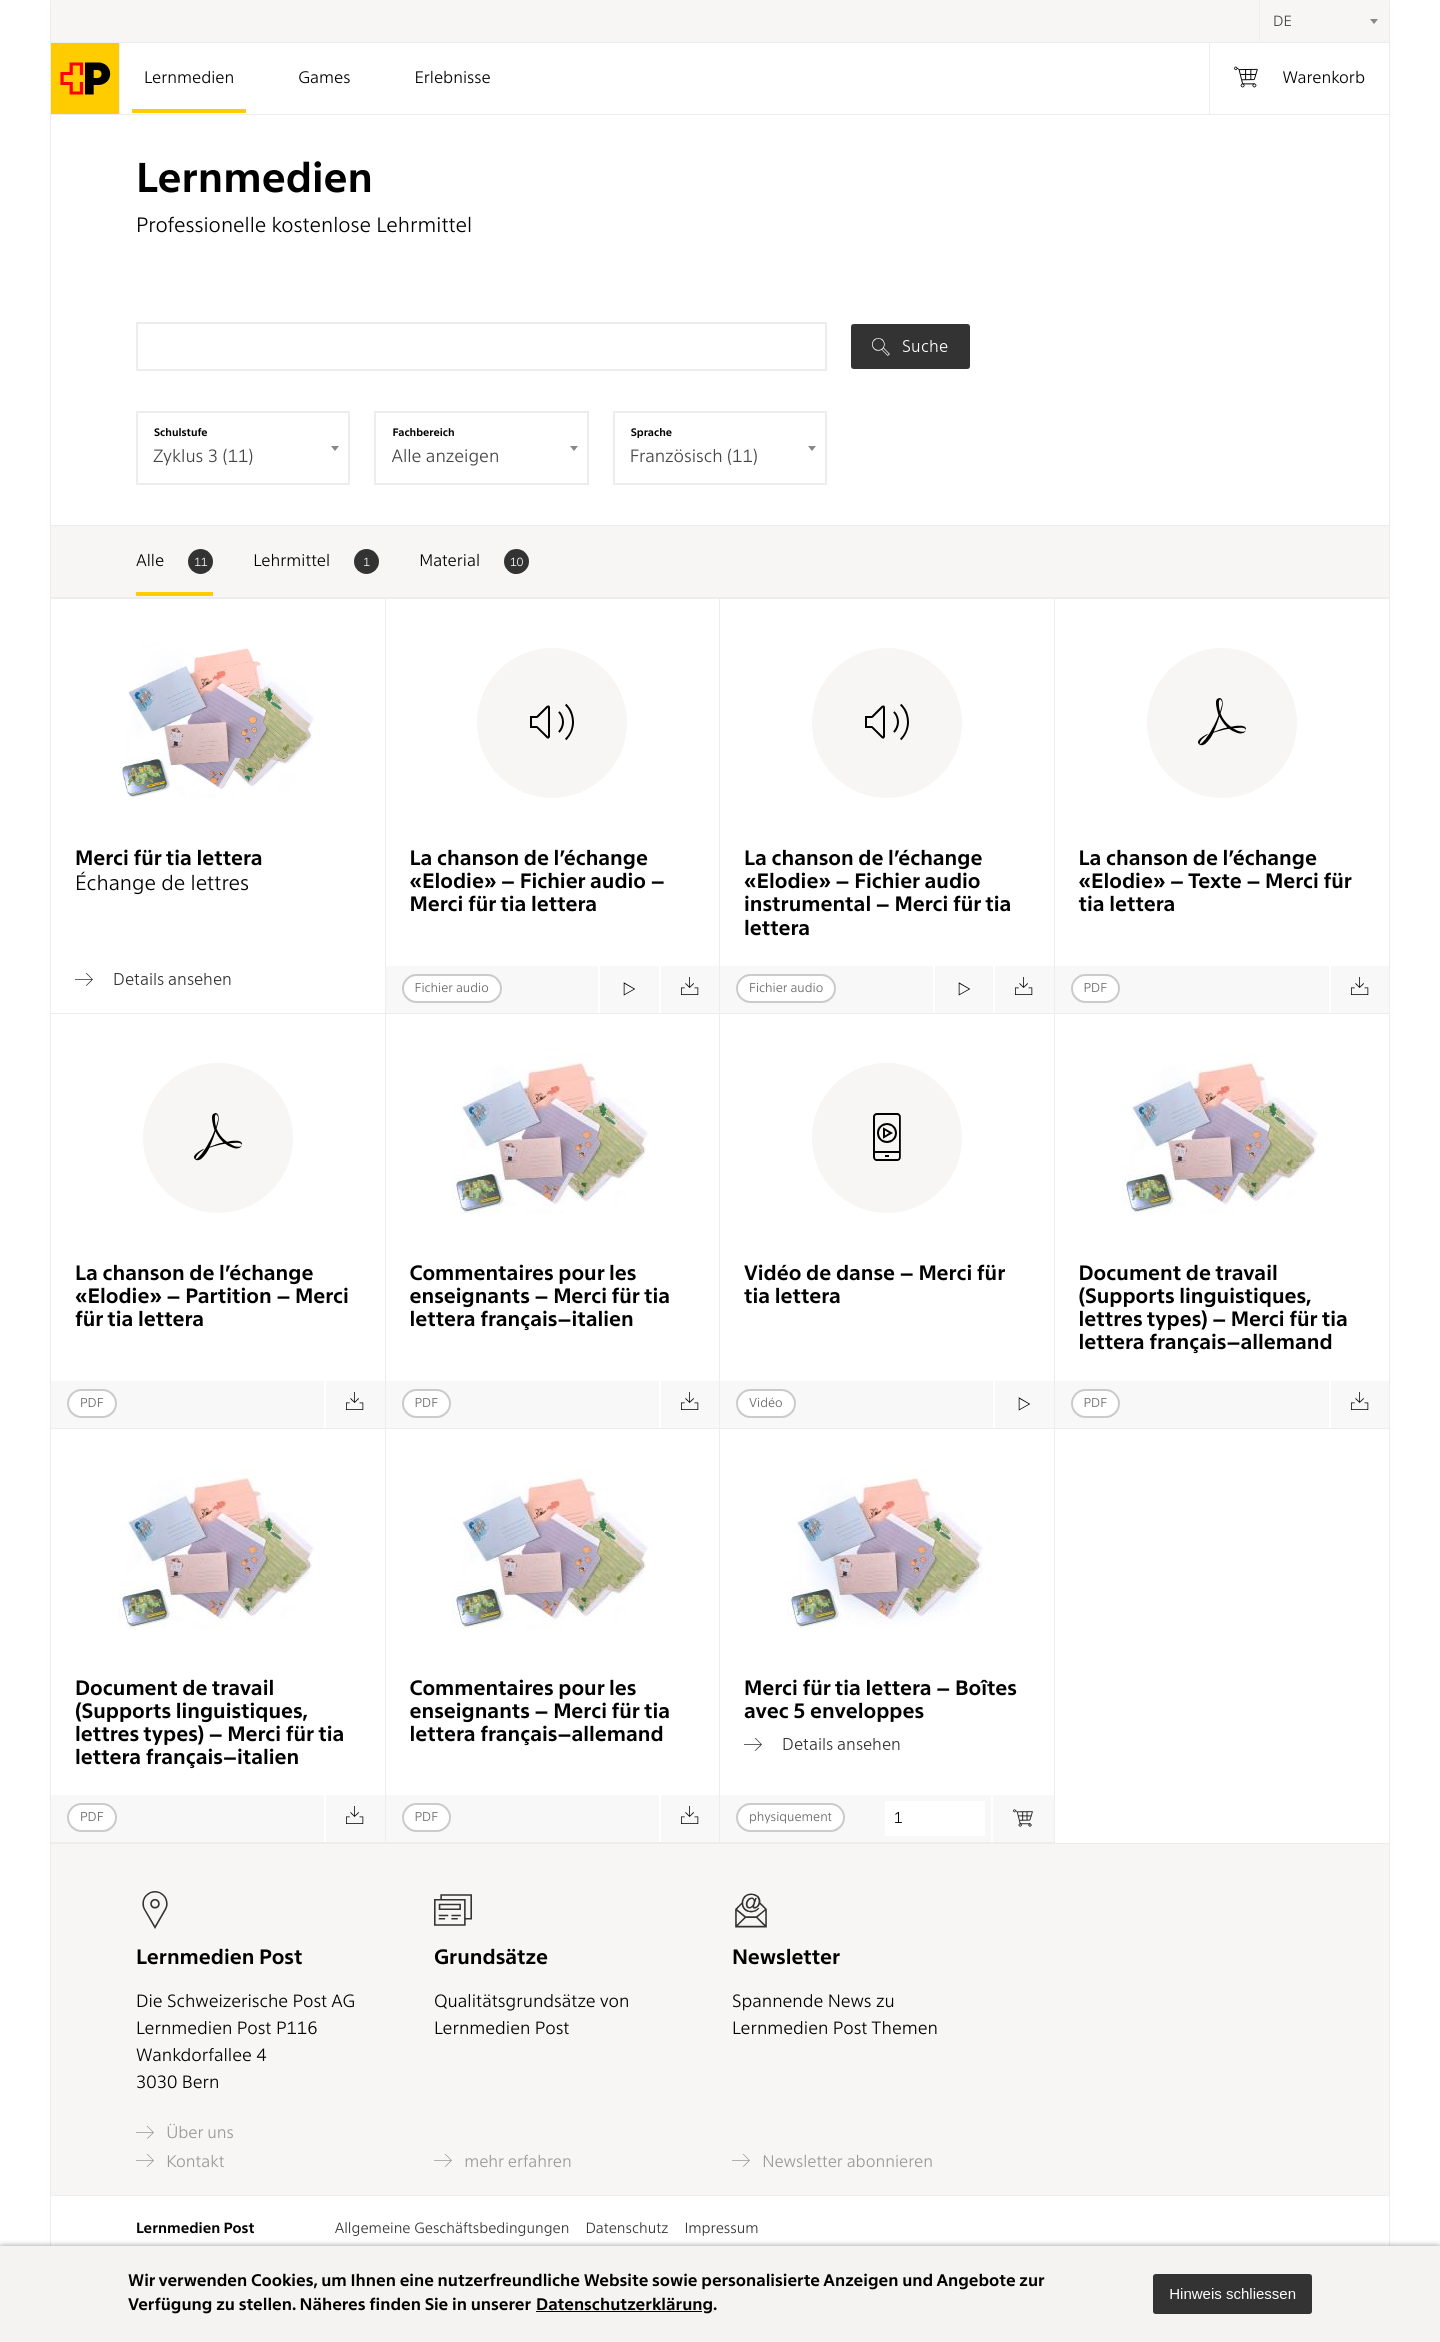  Describe the element at coordinates (503, 2160) in the screenshot. I see `mehr erfahren` at that location.